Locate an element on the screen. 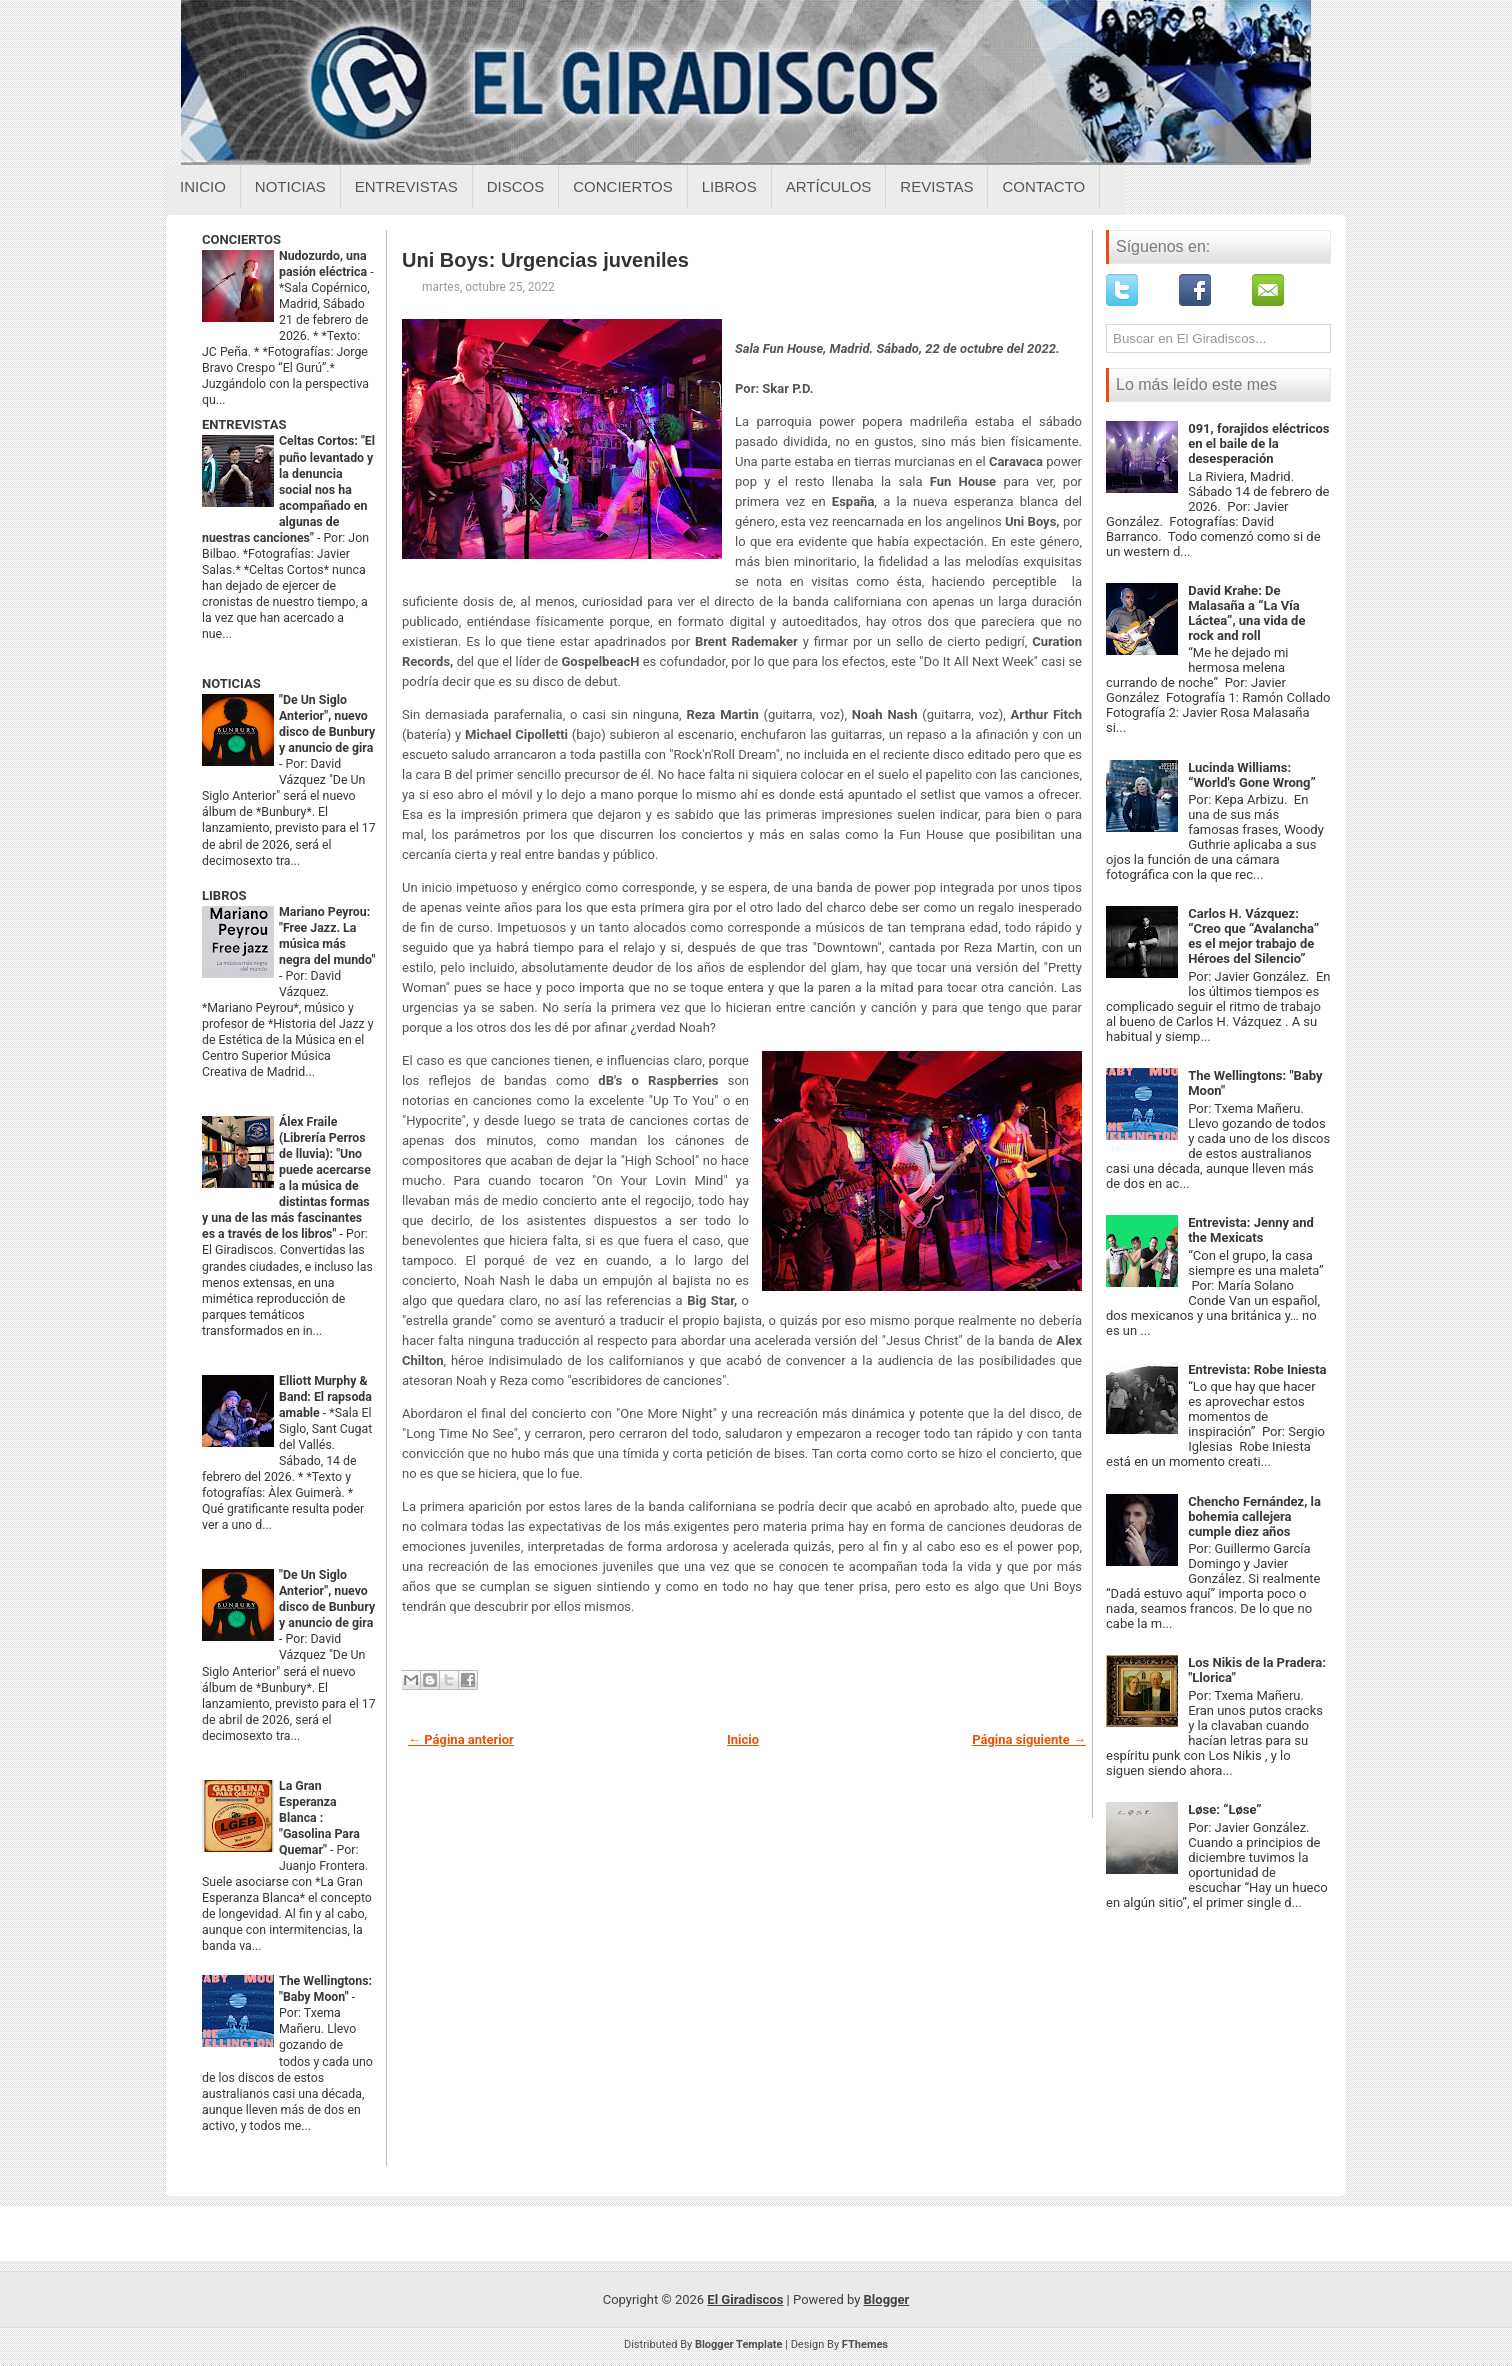 This screenshot has width=1512, height=2366. FThemes is located at coordinates (865, 2344).